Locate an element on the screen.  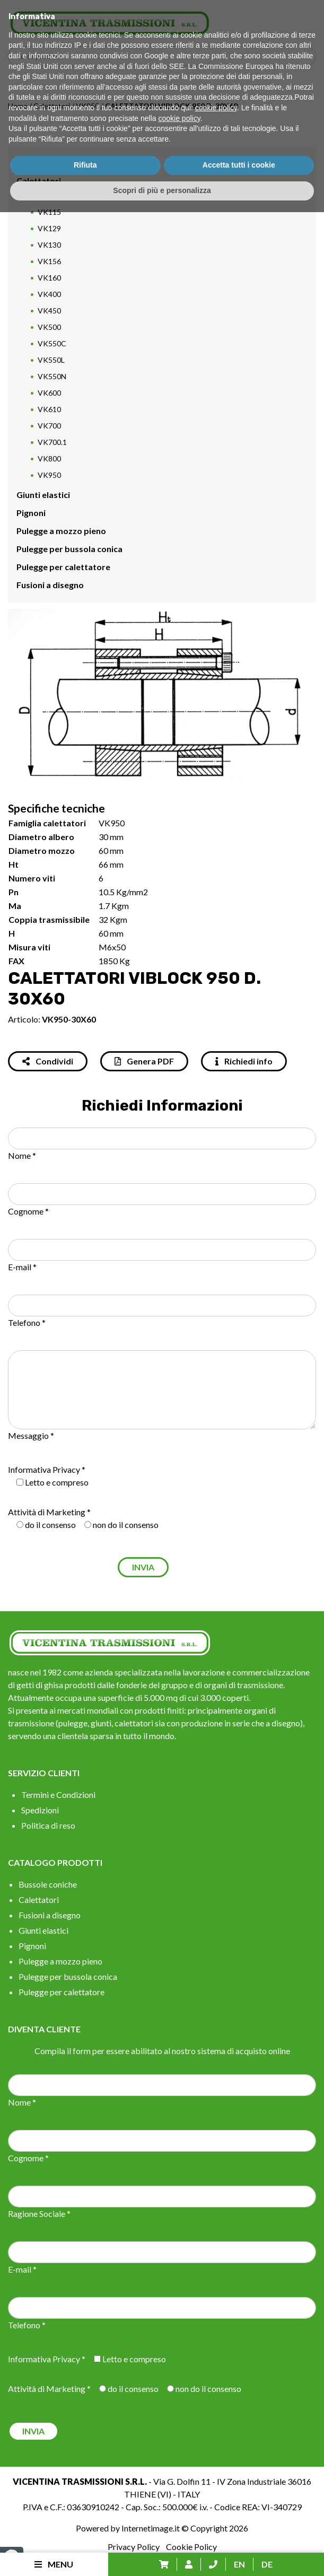
VK950 is located at coordinates (87, 105).